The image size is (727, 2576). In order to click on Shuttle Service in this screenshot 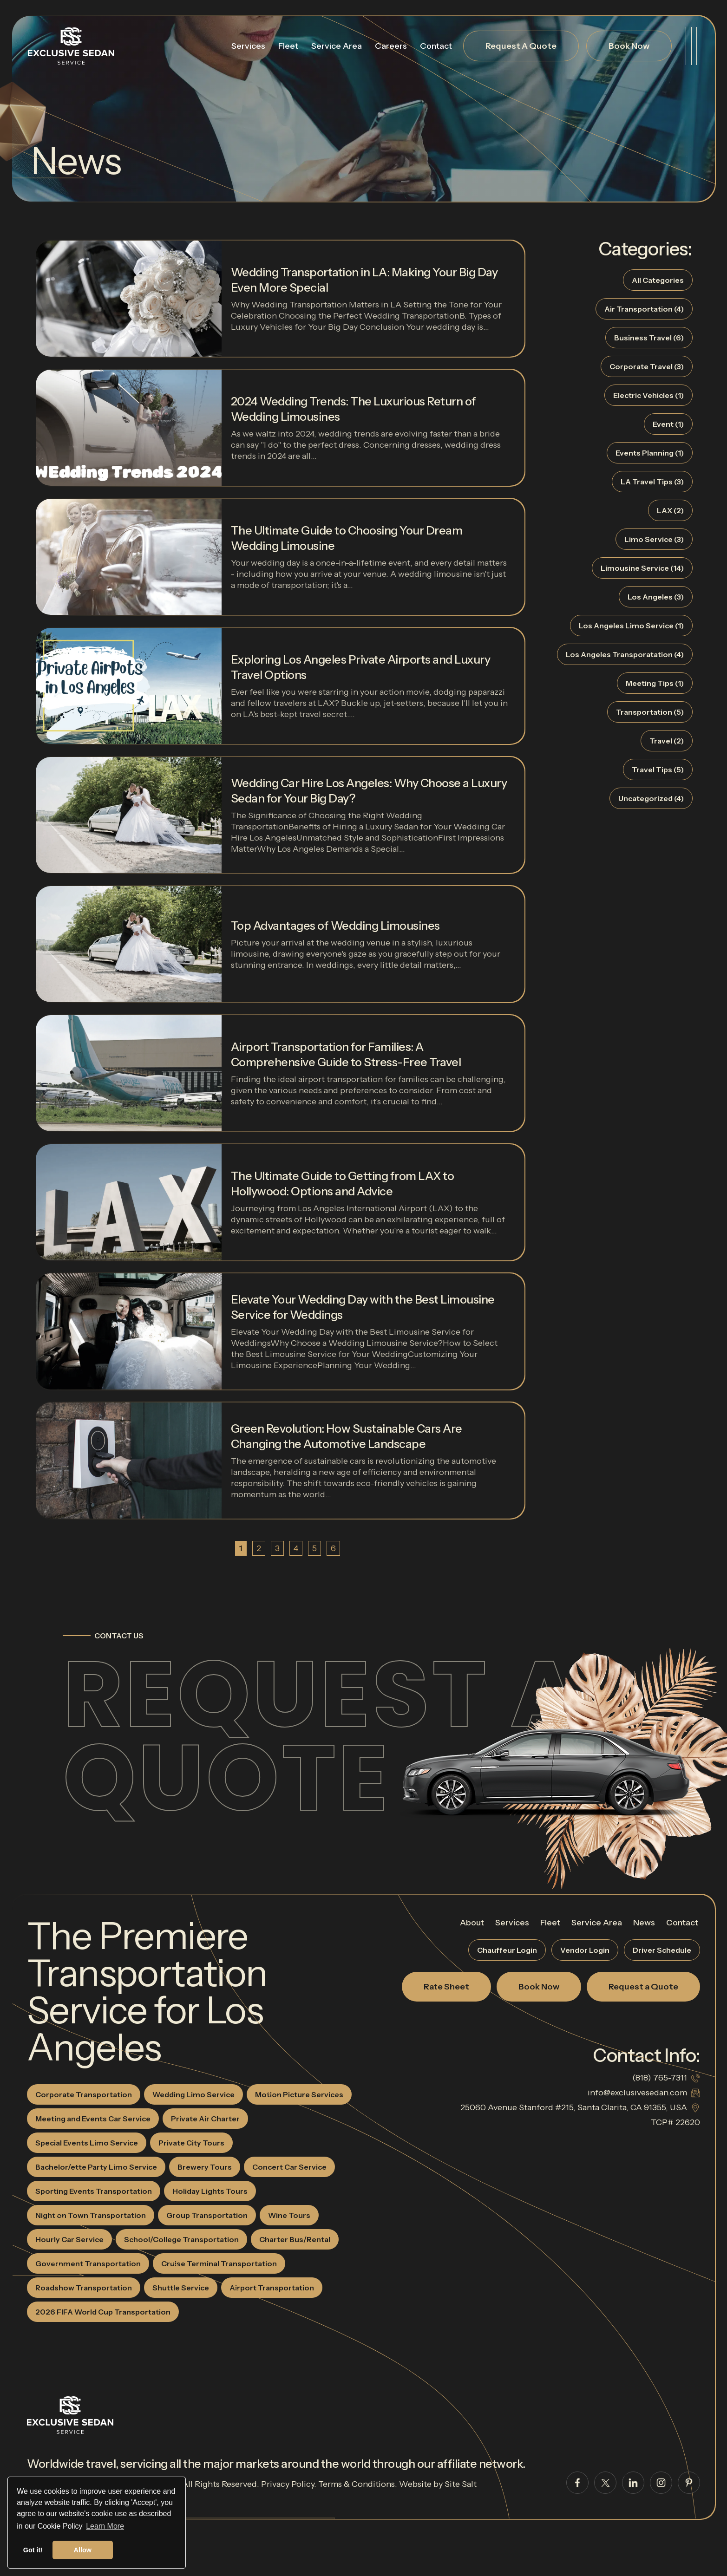, I will do `click(180, 2287)`.